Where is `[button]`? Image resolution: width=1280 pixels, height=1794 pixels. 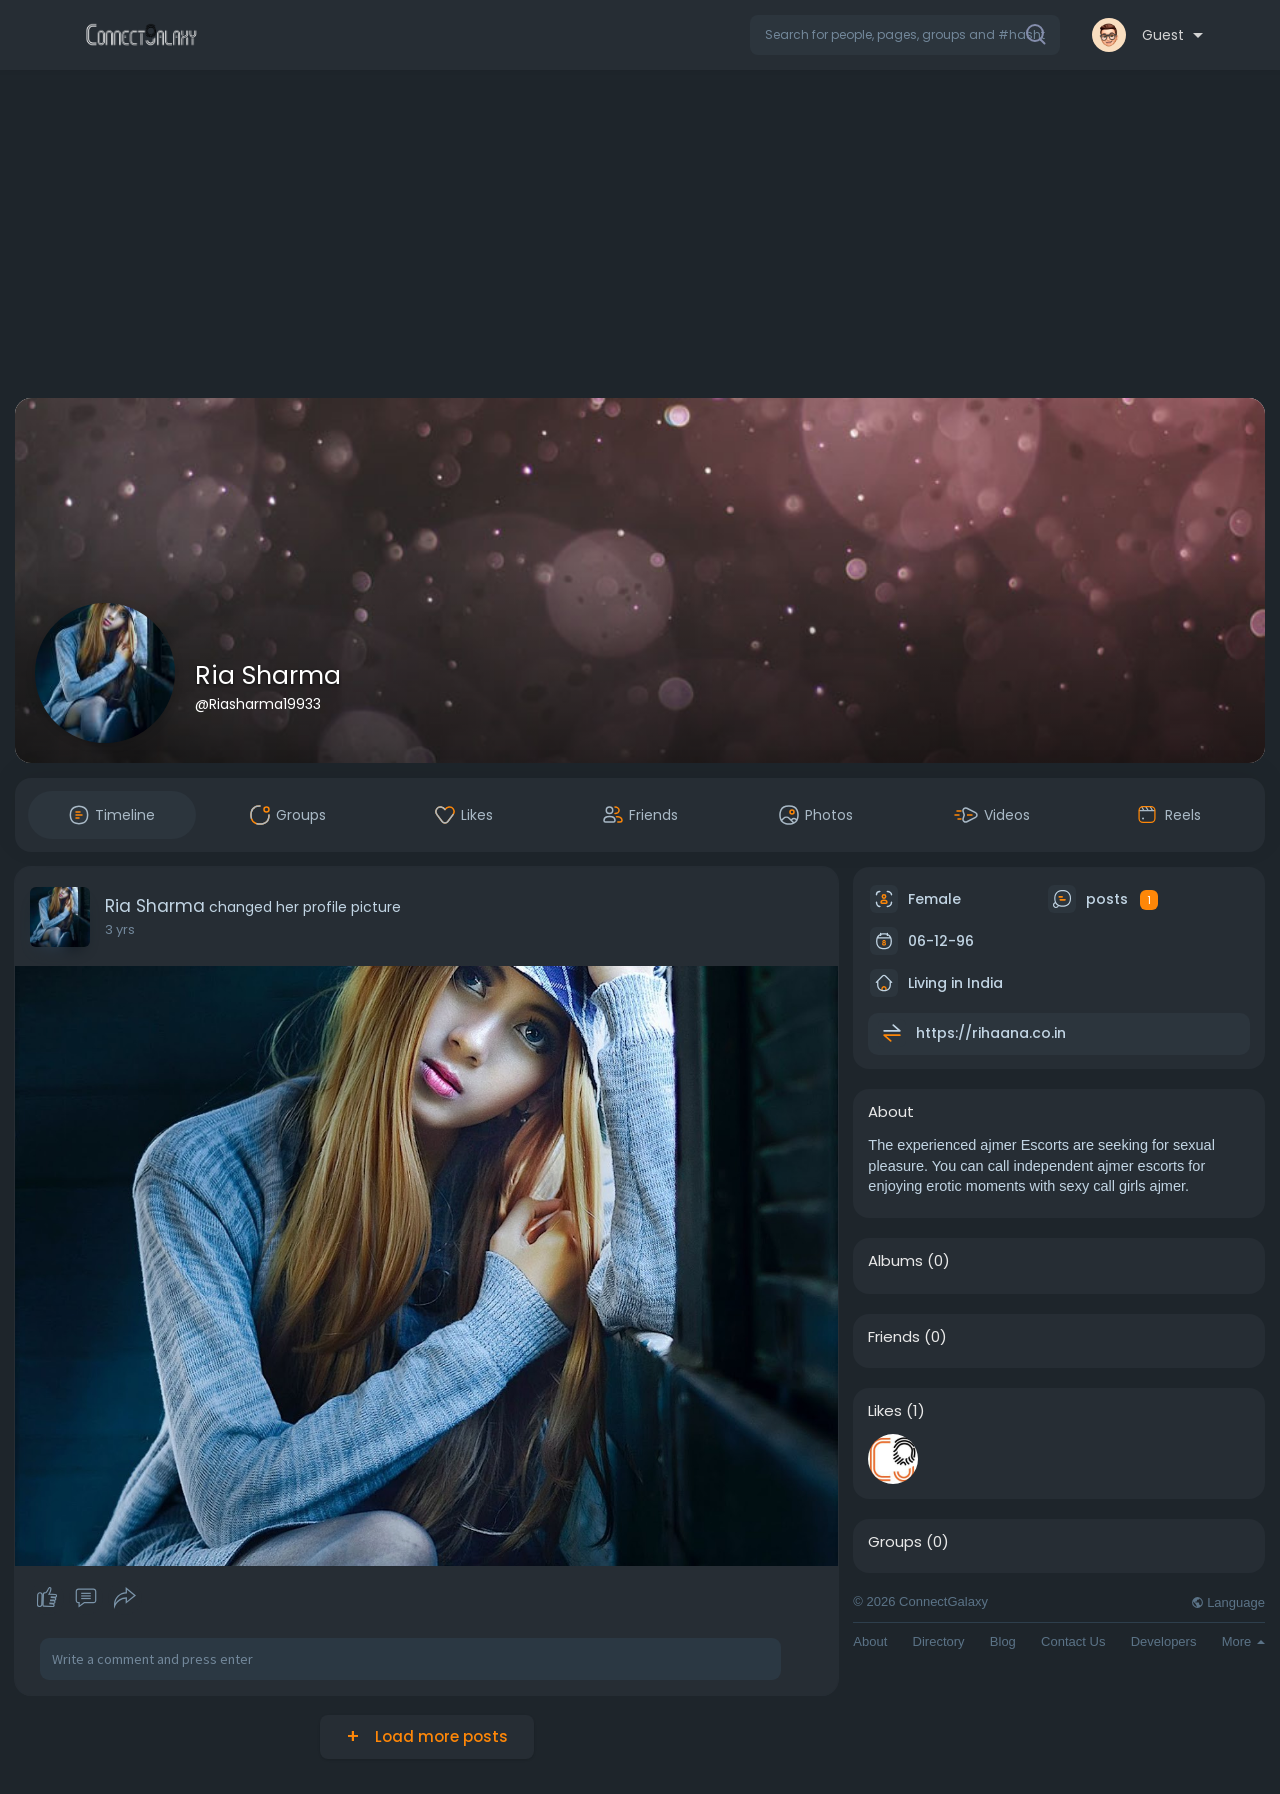
[button] is located at coordinates (905, 35).